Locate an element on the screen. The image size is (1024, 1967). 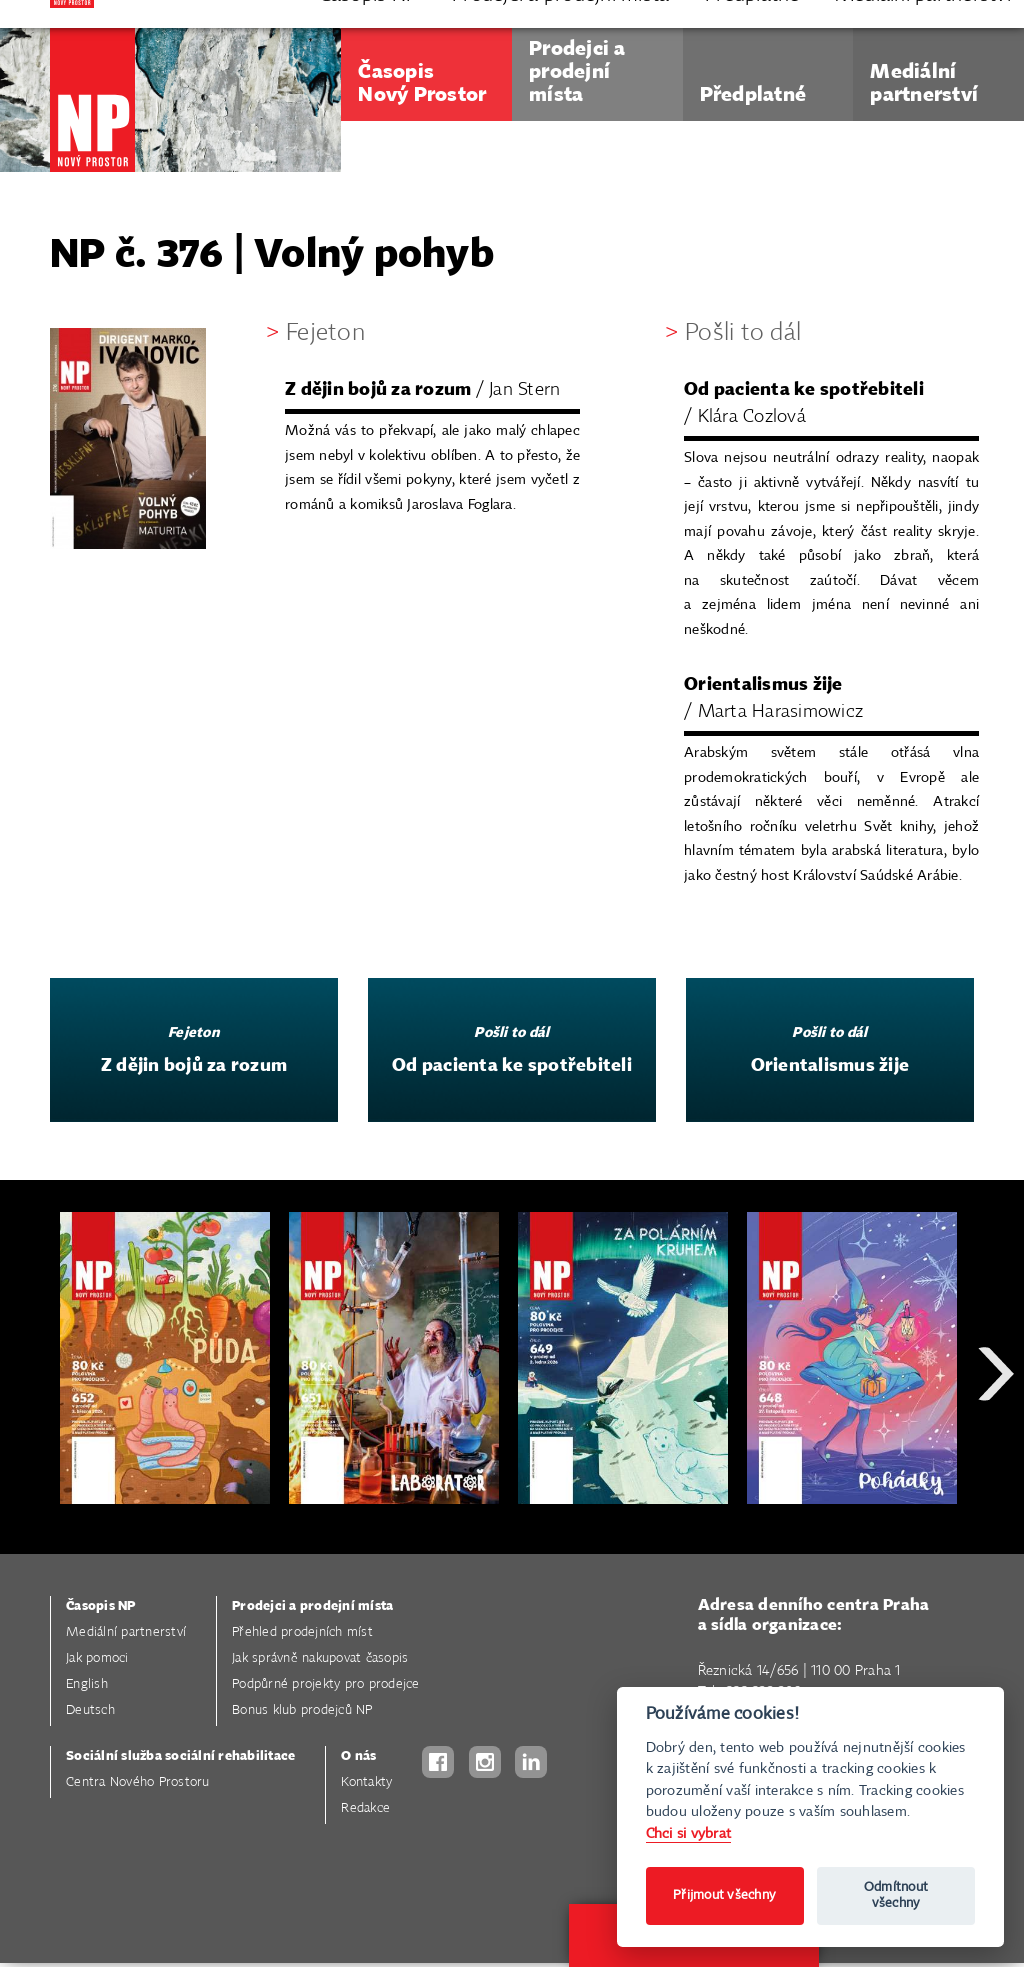
Jak správně nakupovat časopis is located at coordinates (320, 1658).